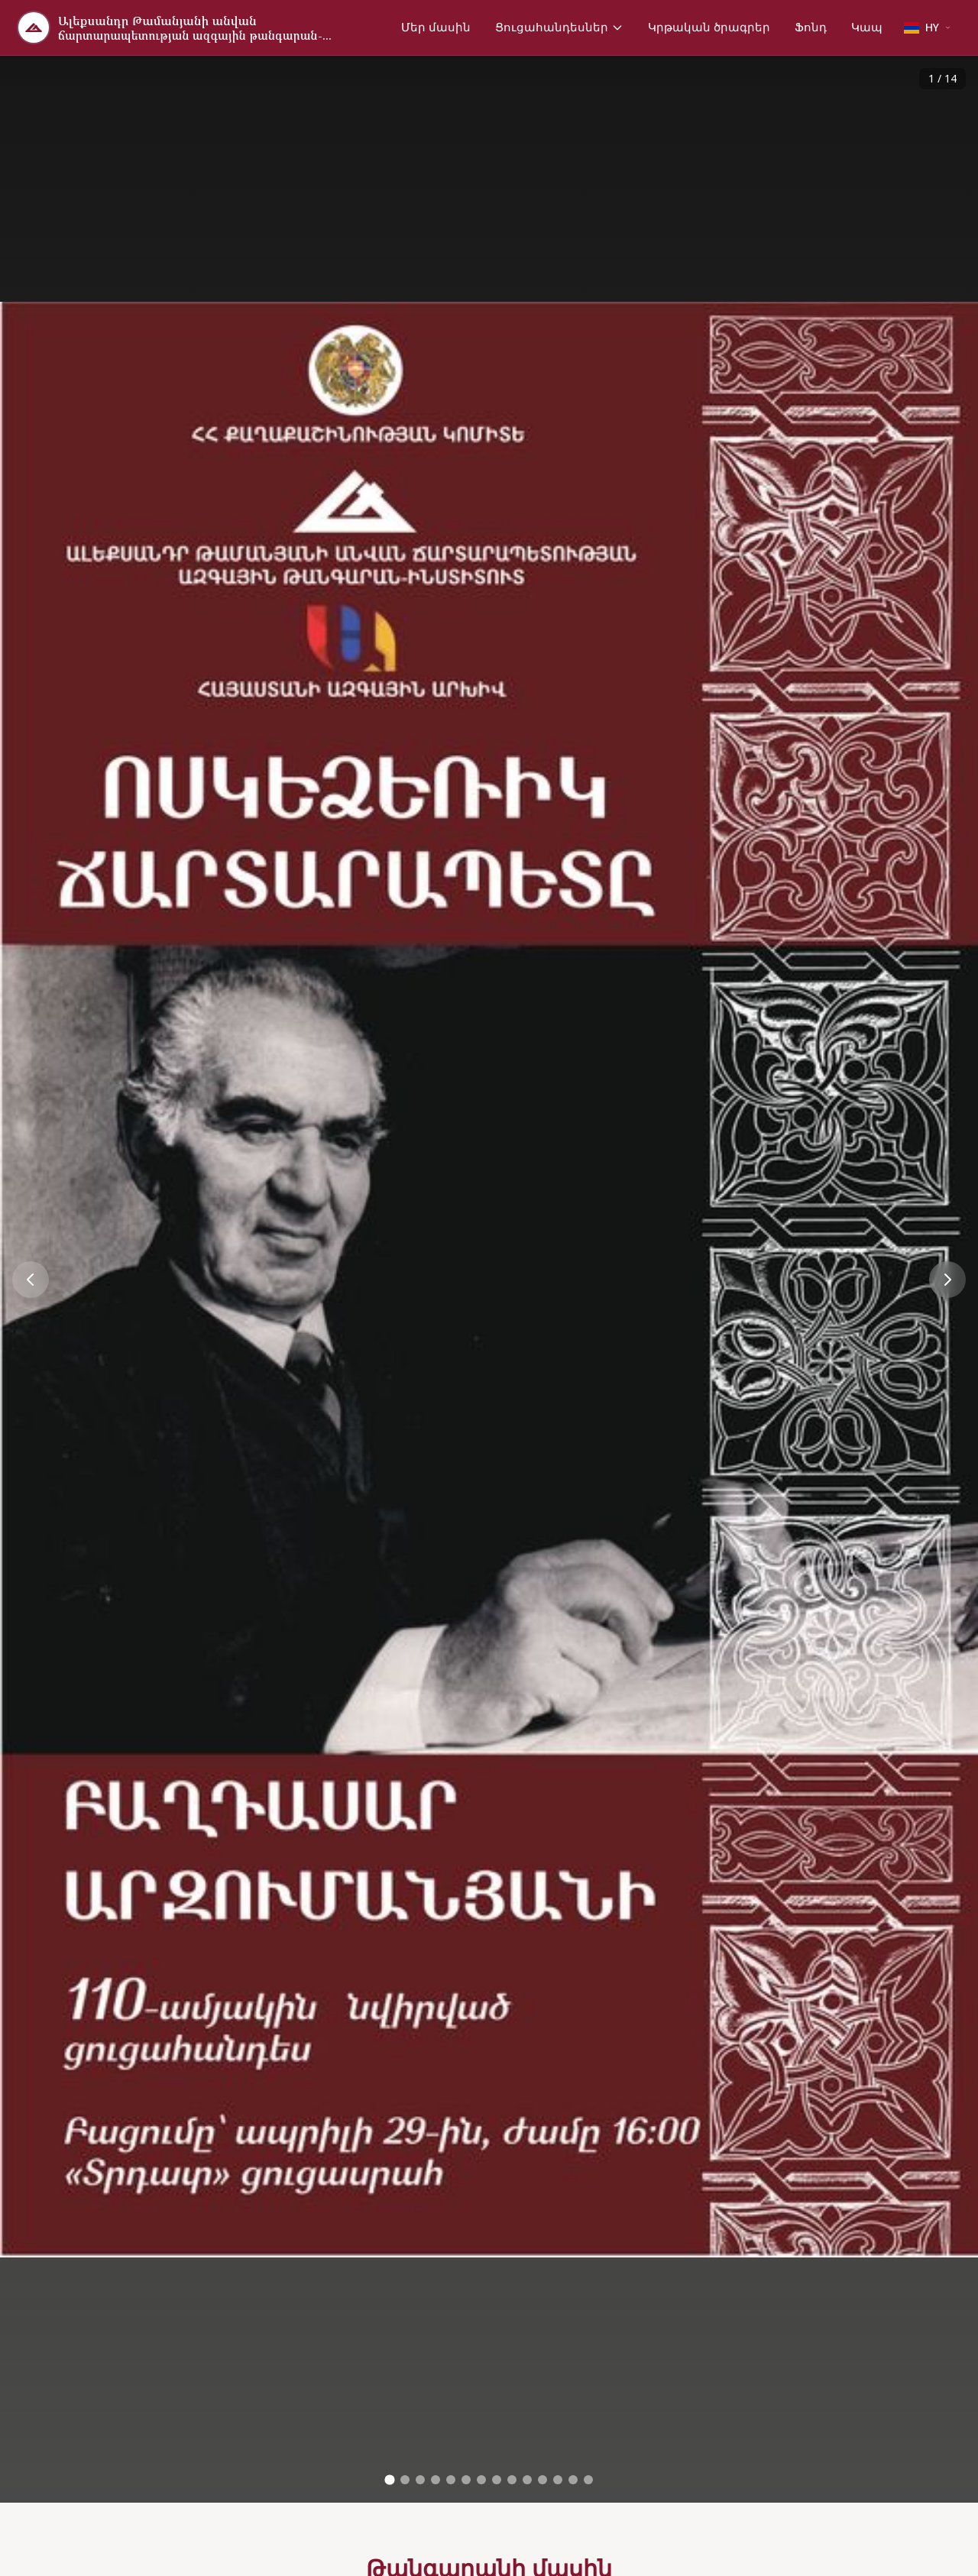  I want to click on [Go to image 10], so click(527, 2479).